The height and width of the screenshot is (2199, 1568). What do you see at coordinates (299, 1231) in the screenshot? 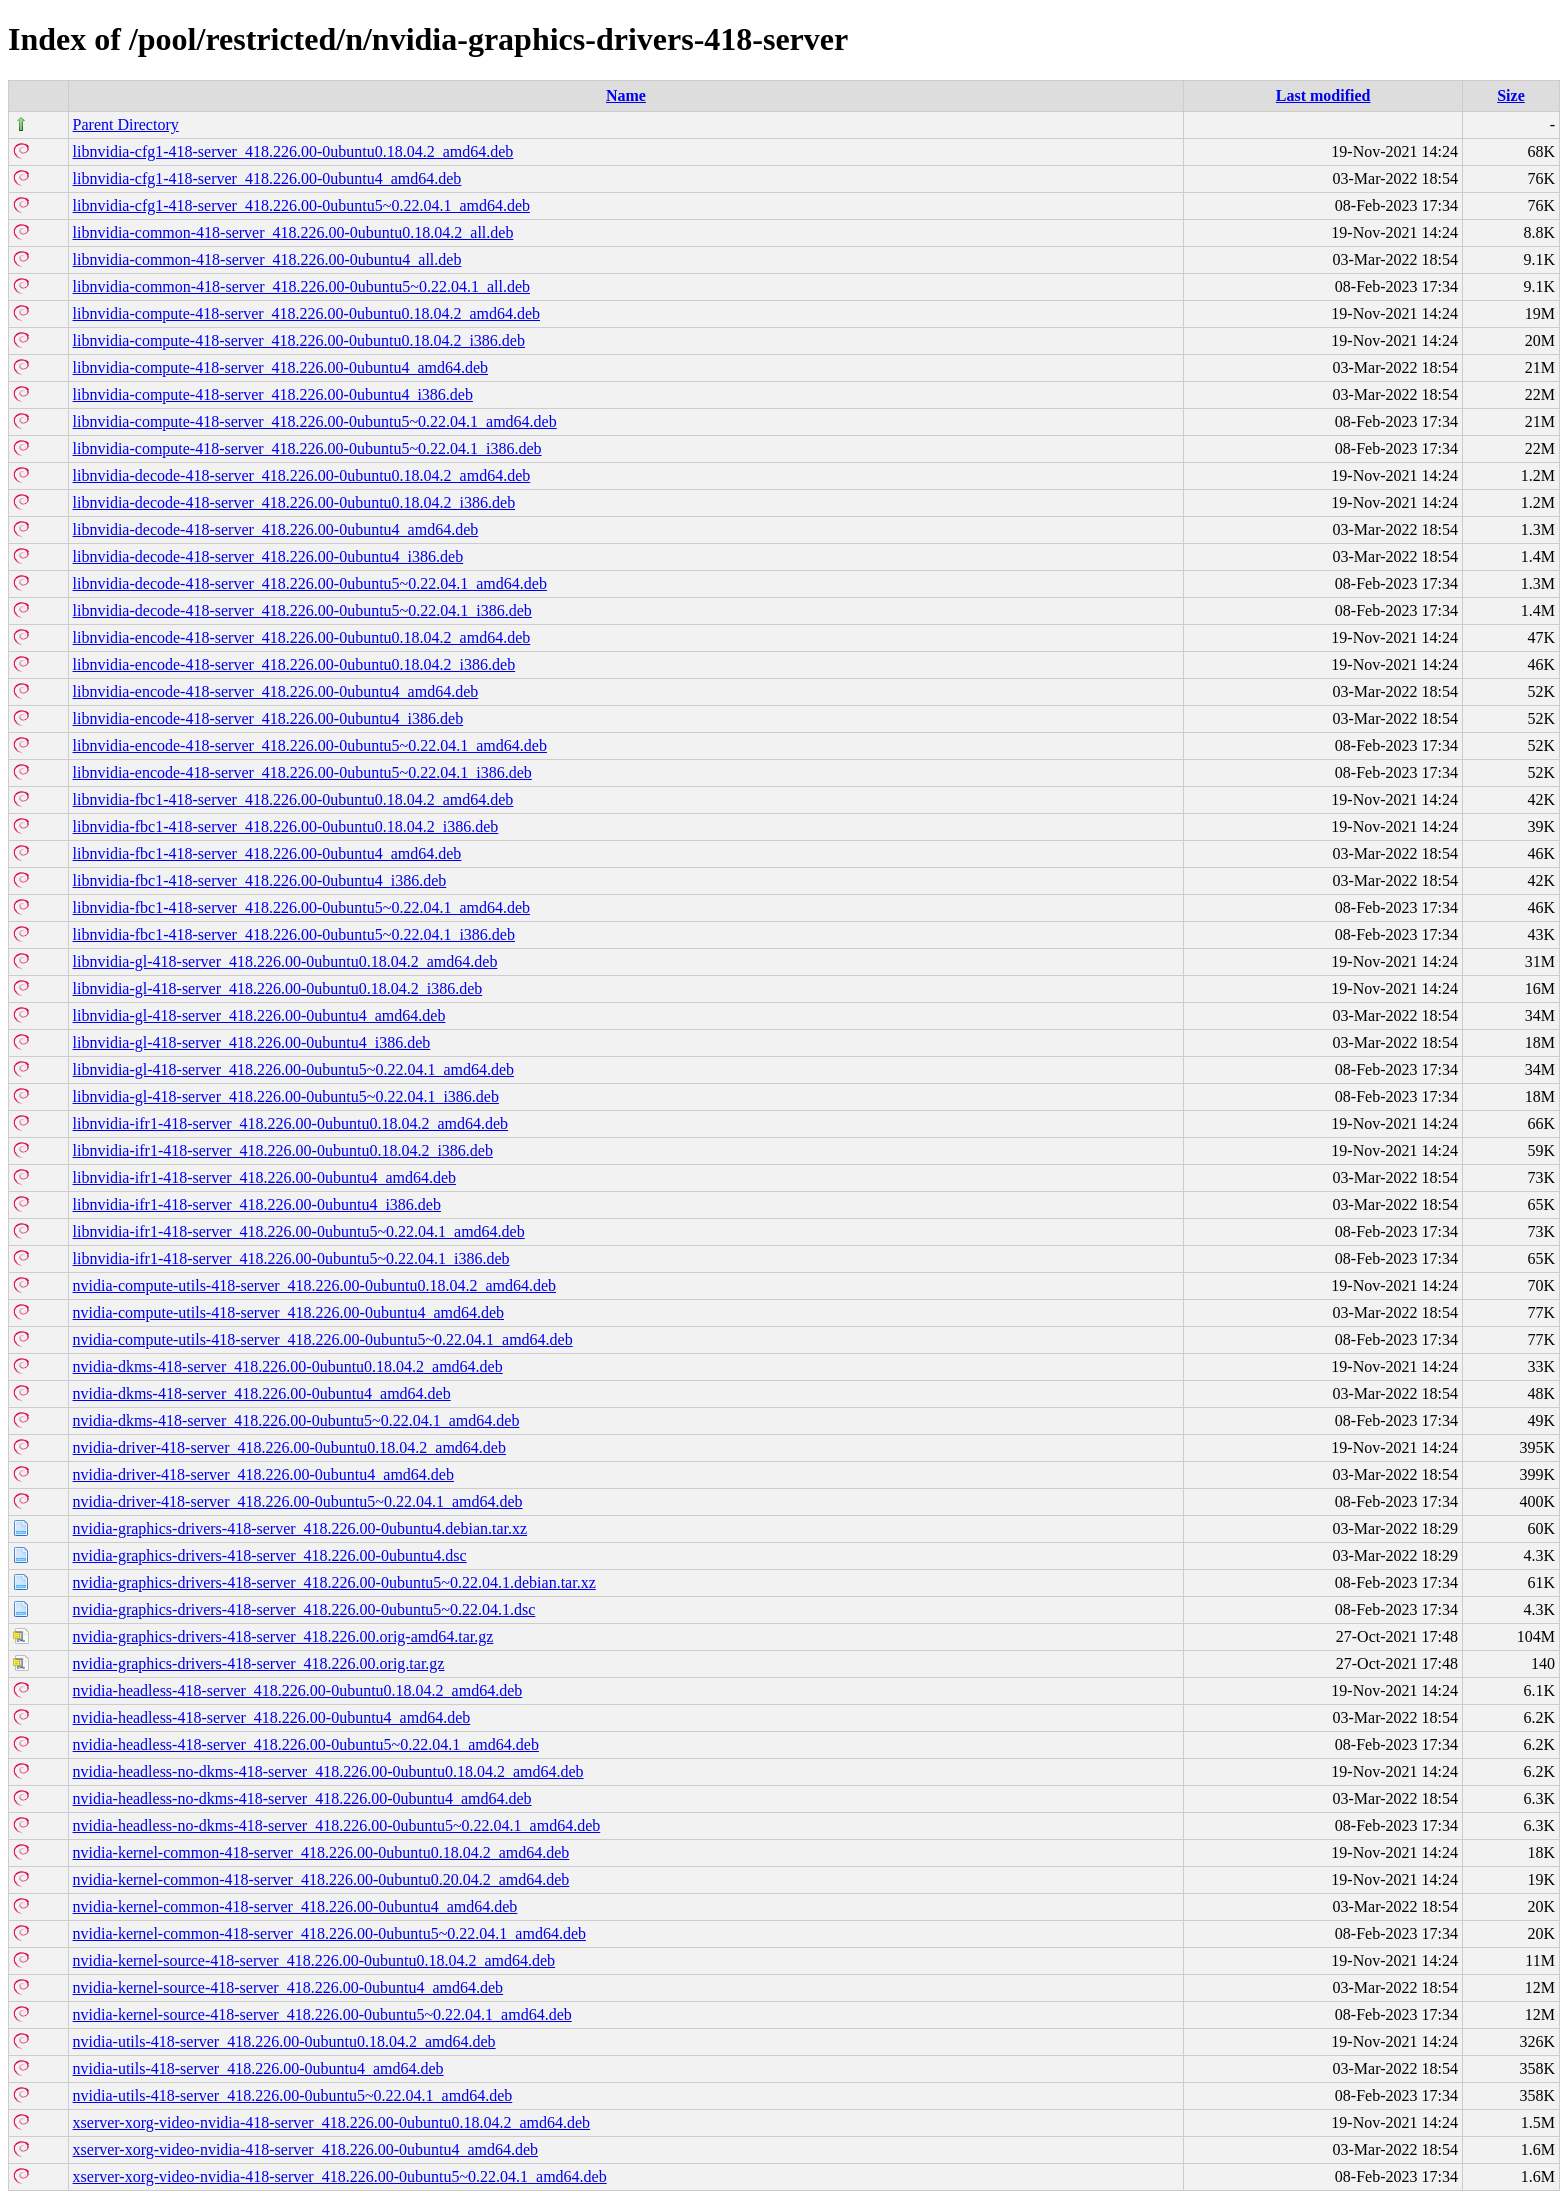
I see `libnvidia-ifr1-418-server_418.226.00-0ubuntu5~0.22.04.1_amd64.deb` at bounding box center [299, 1231].